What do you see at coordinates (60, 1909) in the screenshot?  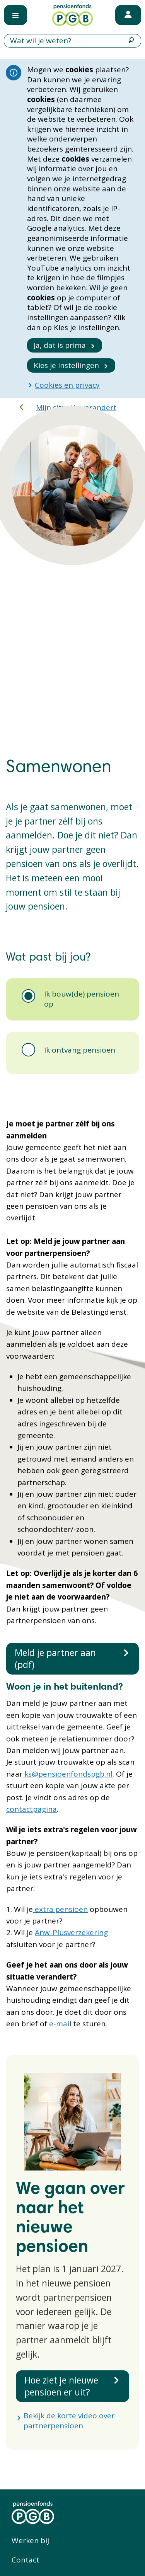 I see `extra pensioen` at bounding box center [60, 1909].